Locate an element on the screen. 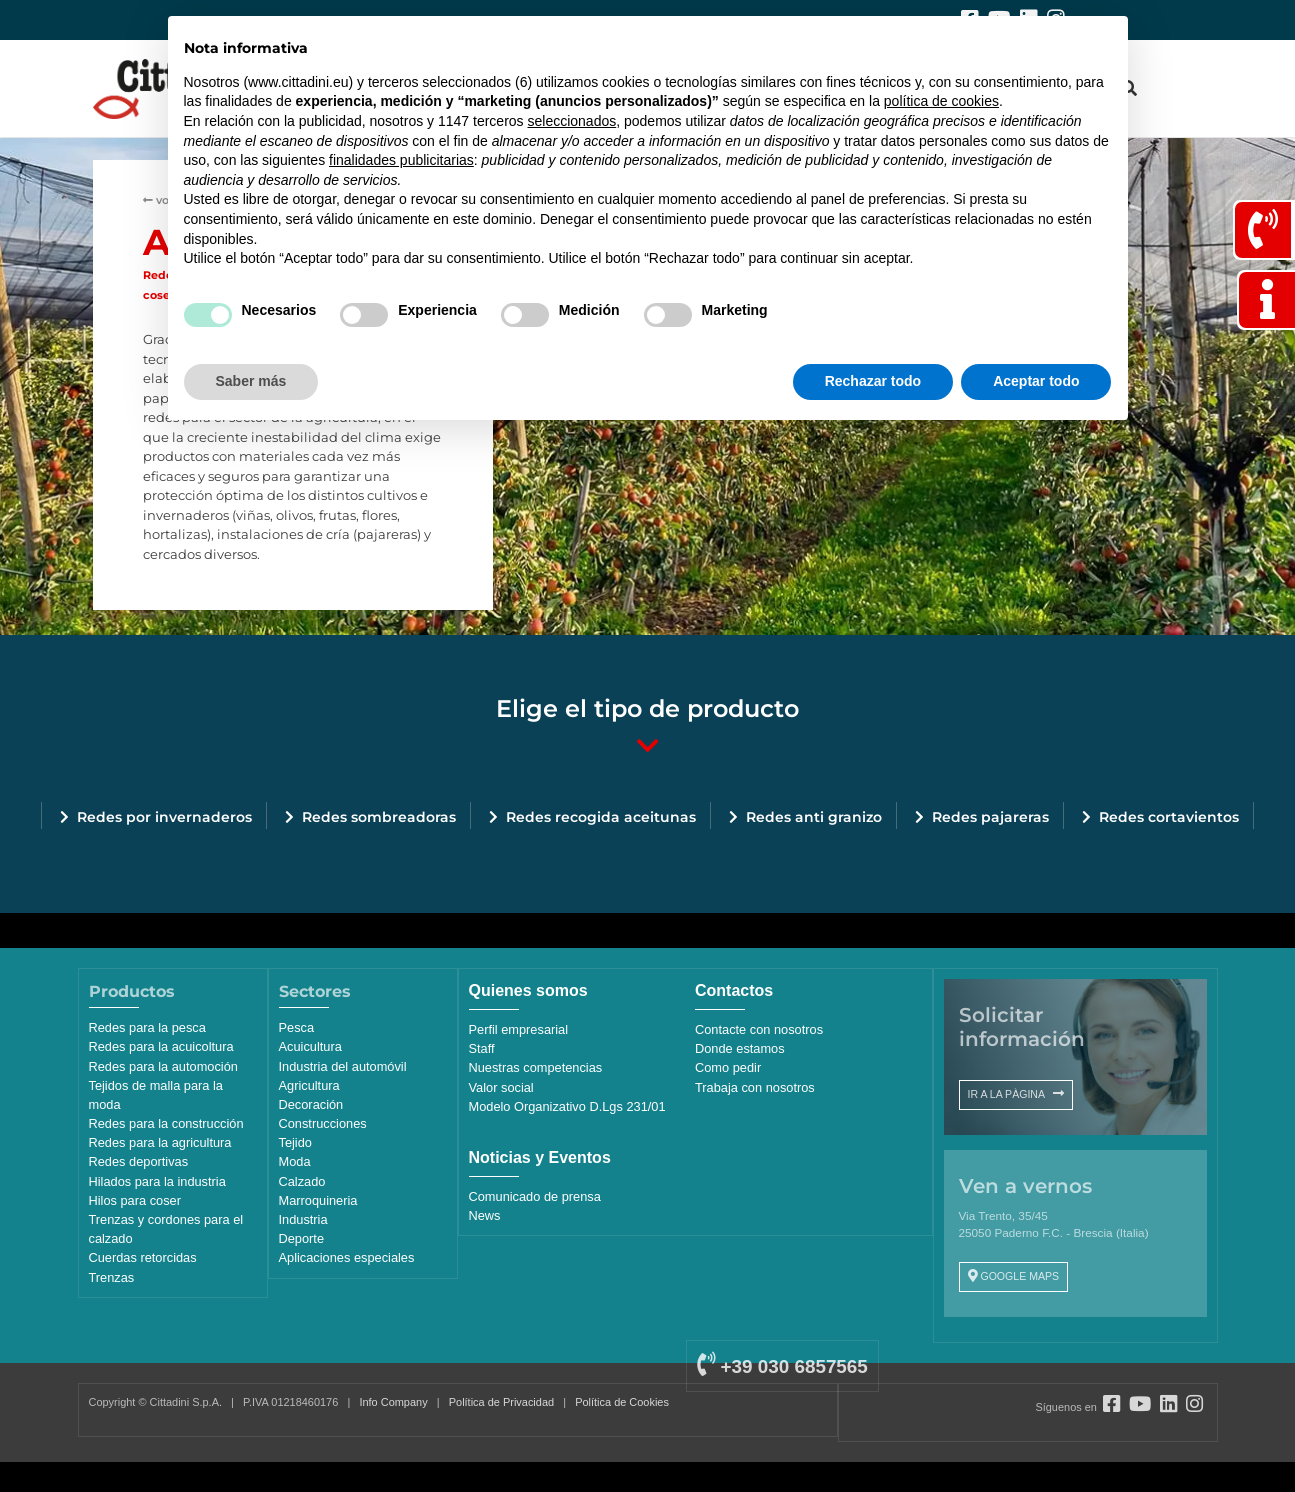  Donde estamos is located at coordinates (740, 1048).